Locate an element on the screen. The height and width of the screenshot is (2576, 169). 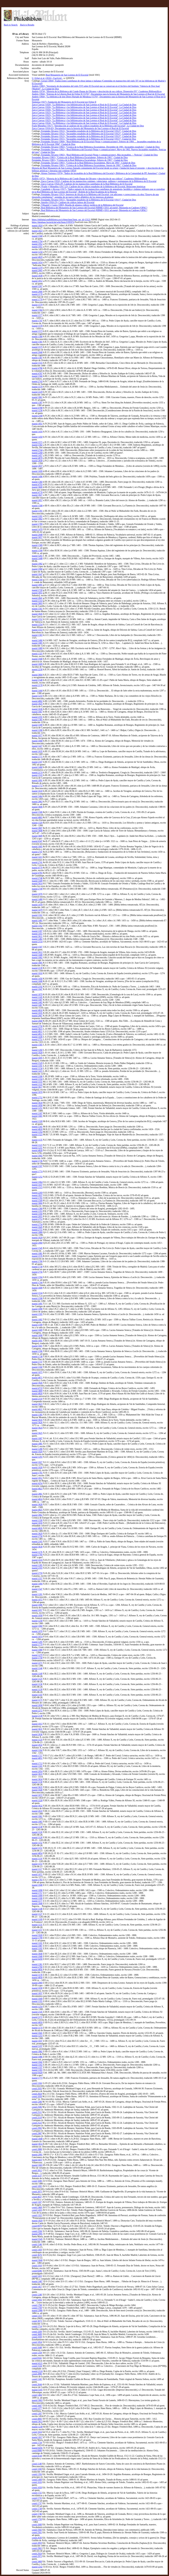
copid 1410 is located at coordinates (37, 2210).